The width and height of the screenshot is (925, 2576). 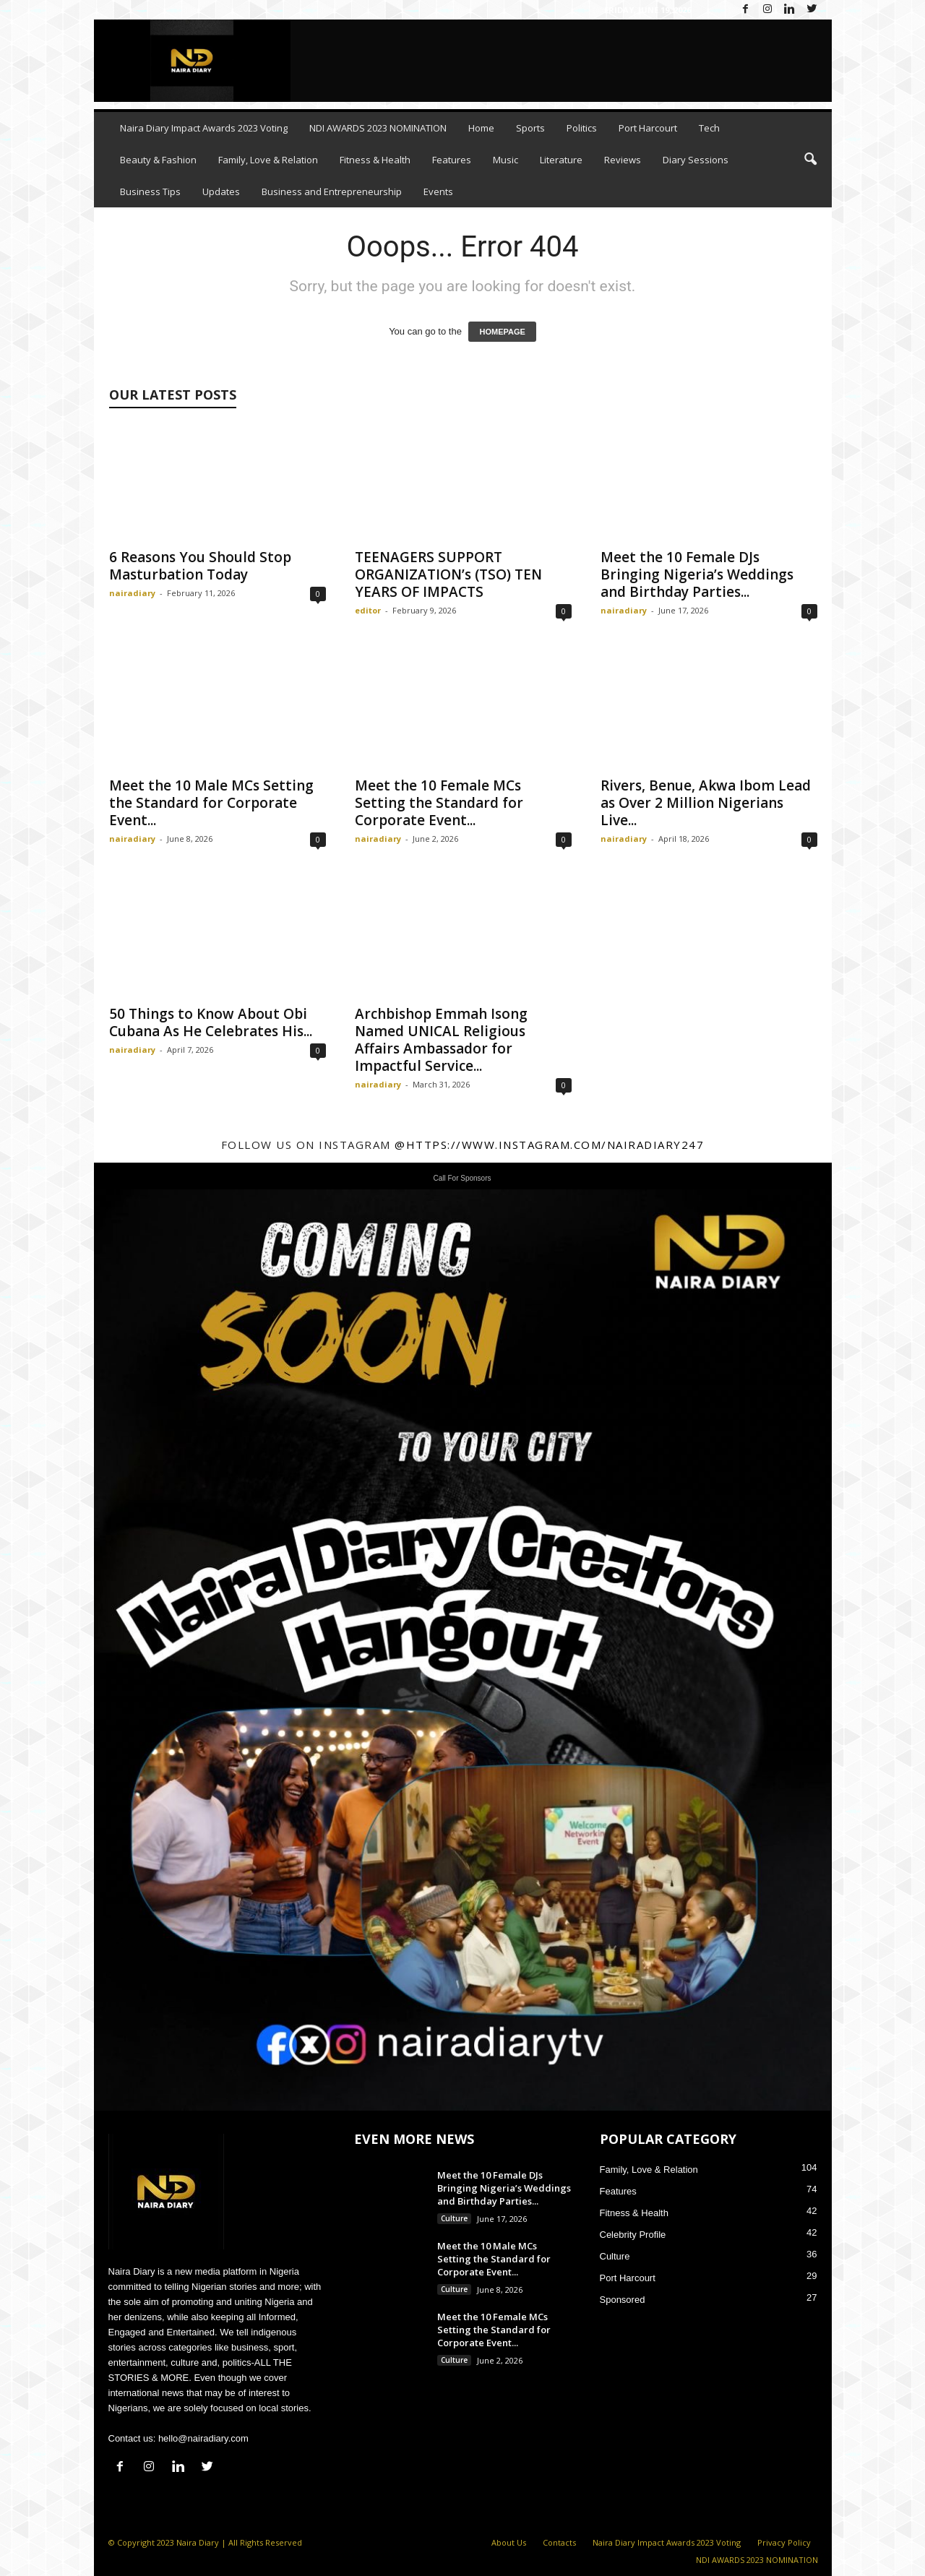 What do you see at coordinates (204, 127) in the screenshot?
I see `Naira Diary Impact Awards 2023 Voting` at bounding box center [204, 127].